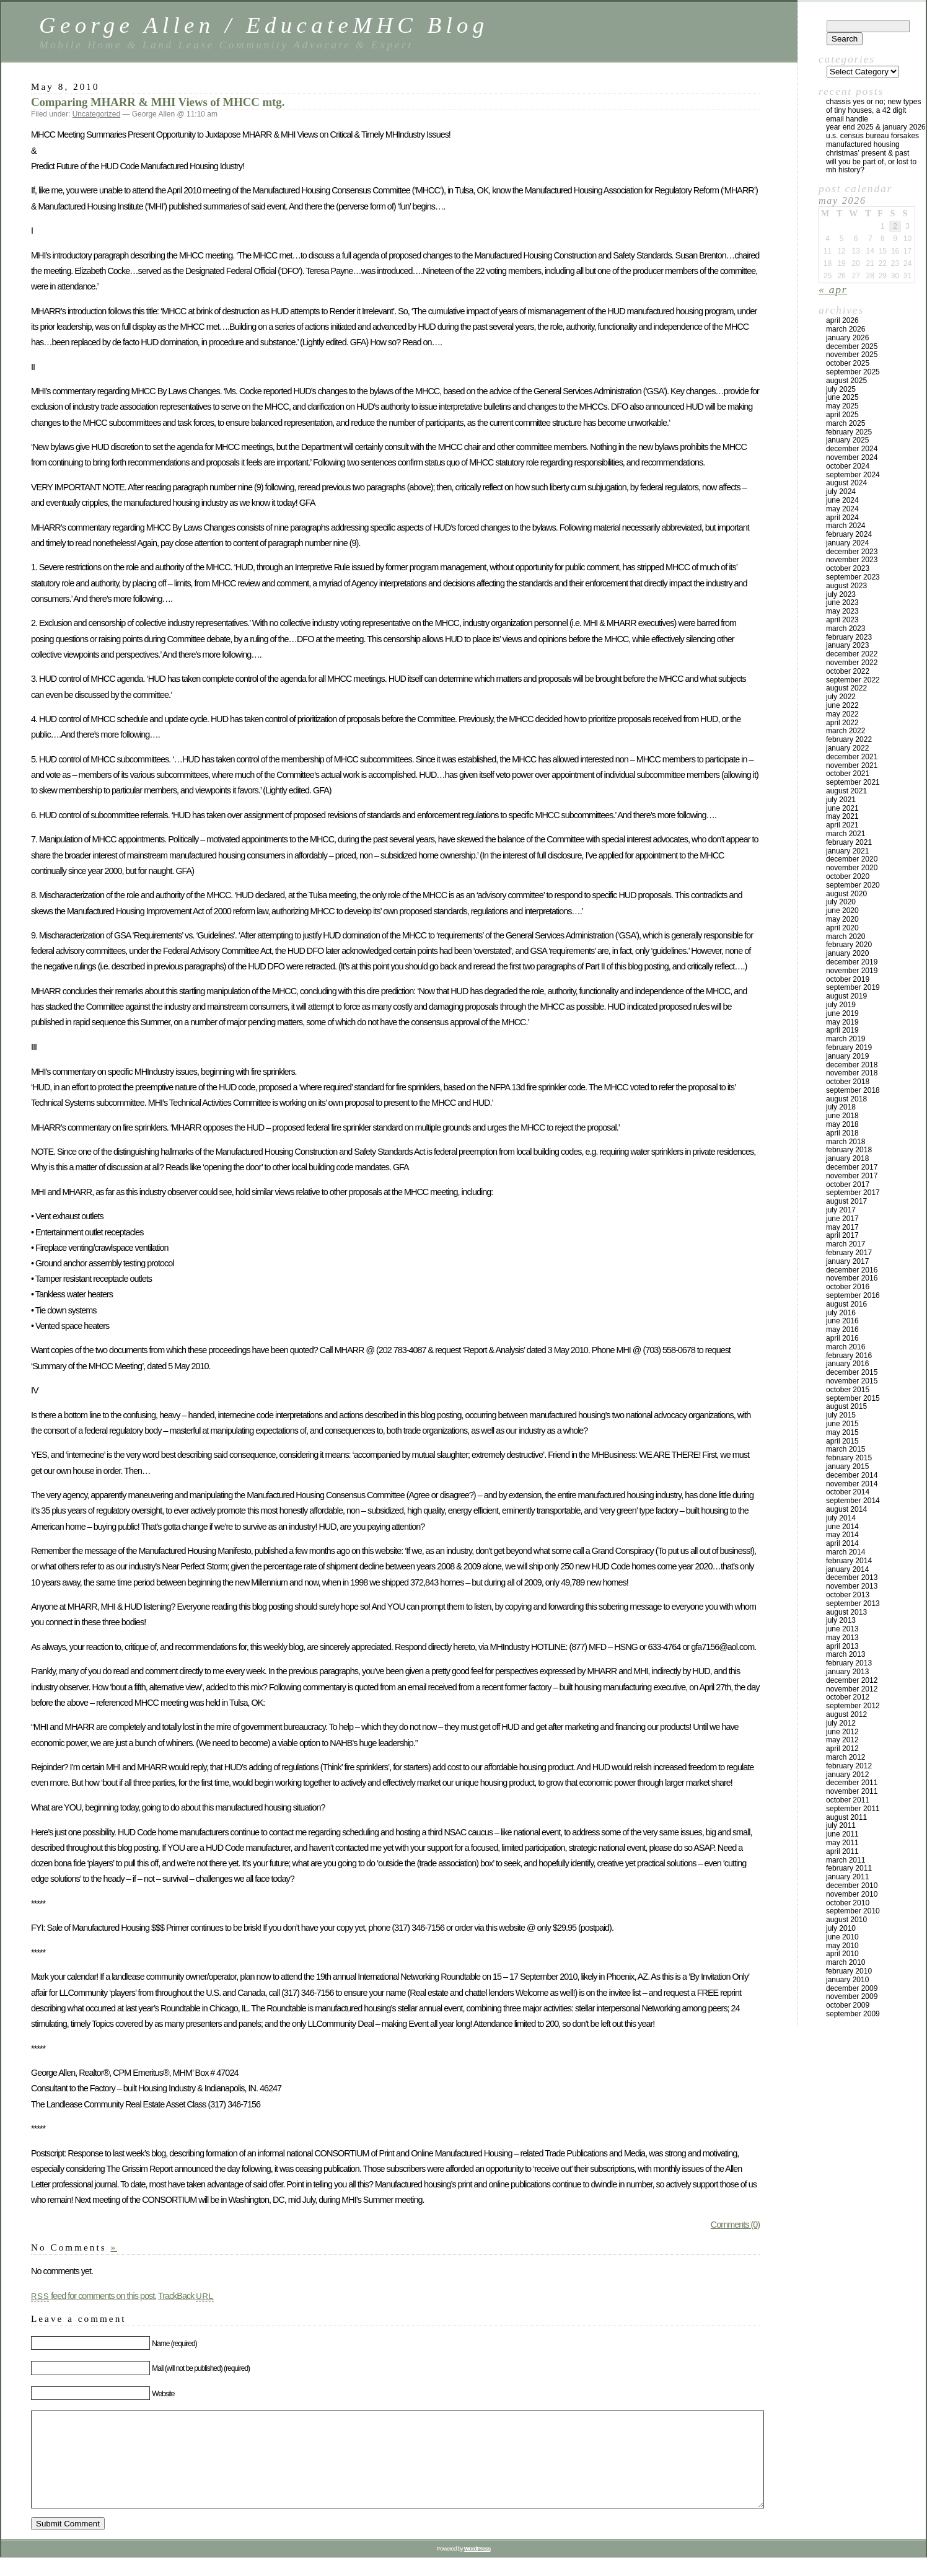  Describe the element at coordinates (851, 457) in the screenshot. I see `November 2024` at that location.